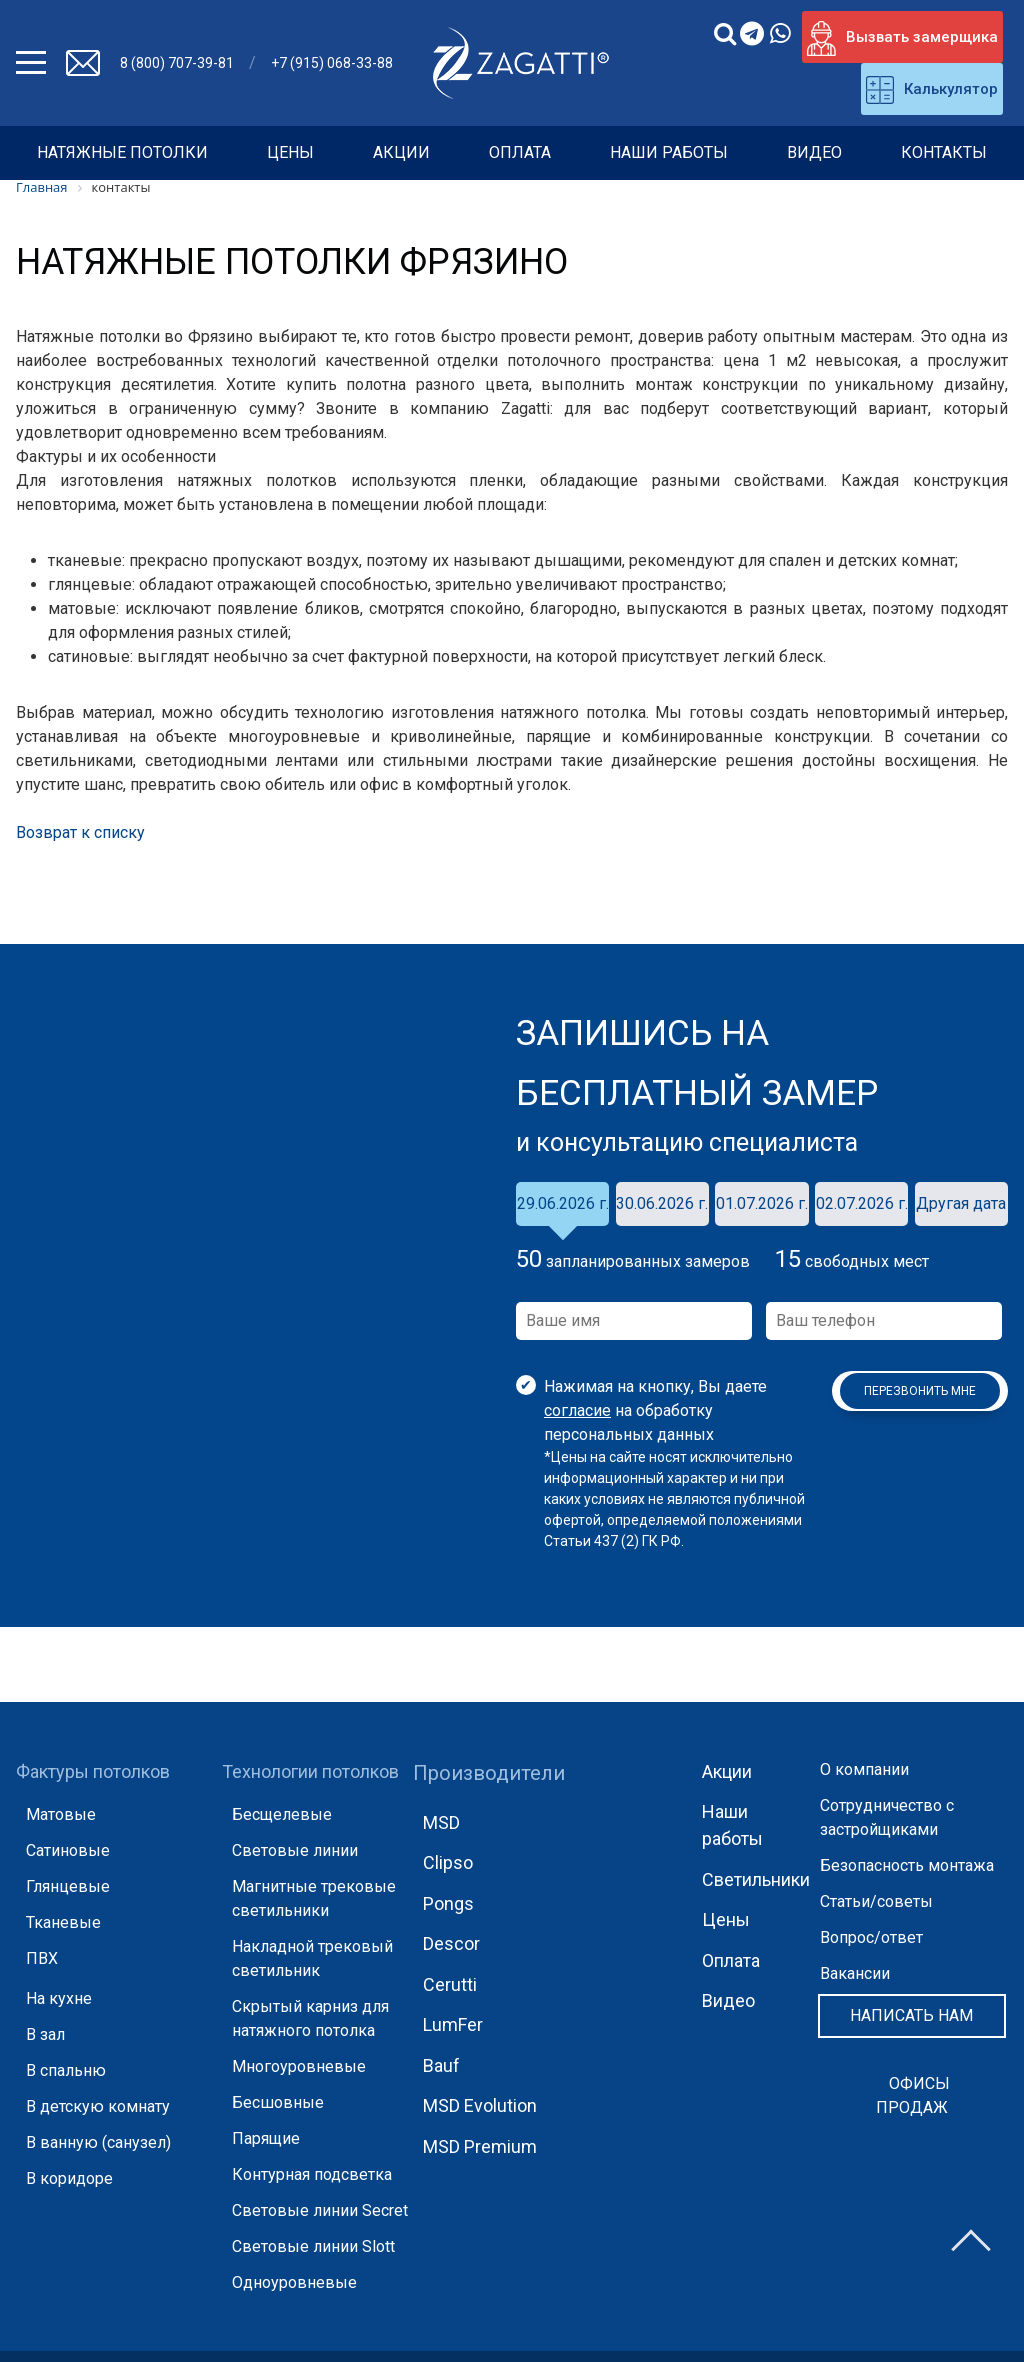 The image size is (1024, 2362). Describe the element at coordinates (299, 2066) in the screenshot. I see `Многоуровневые` at that location.